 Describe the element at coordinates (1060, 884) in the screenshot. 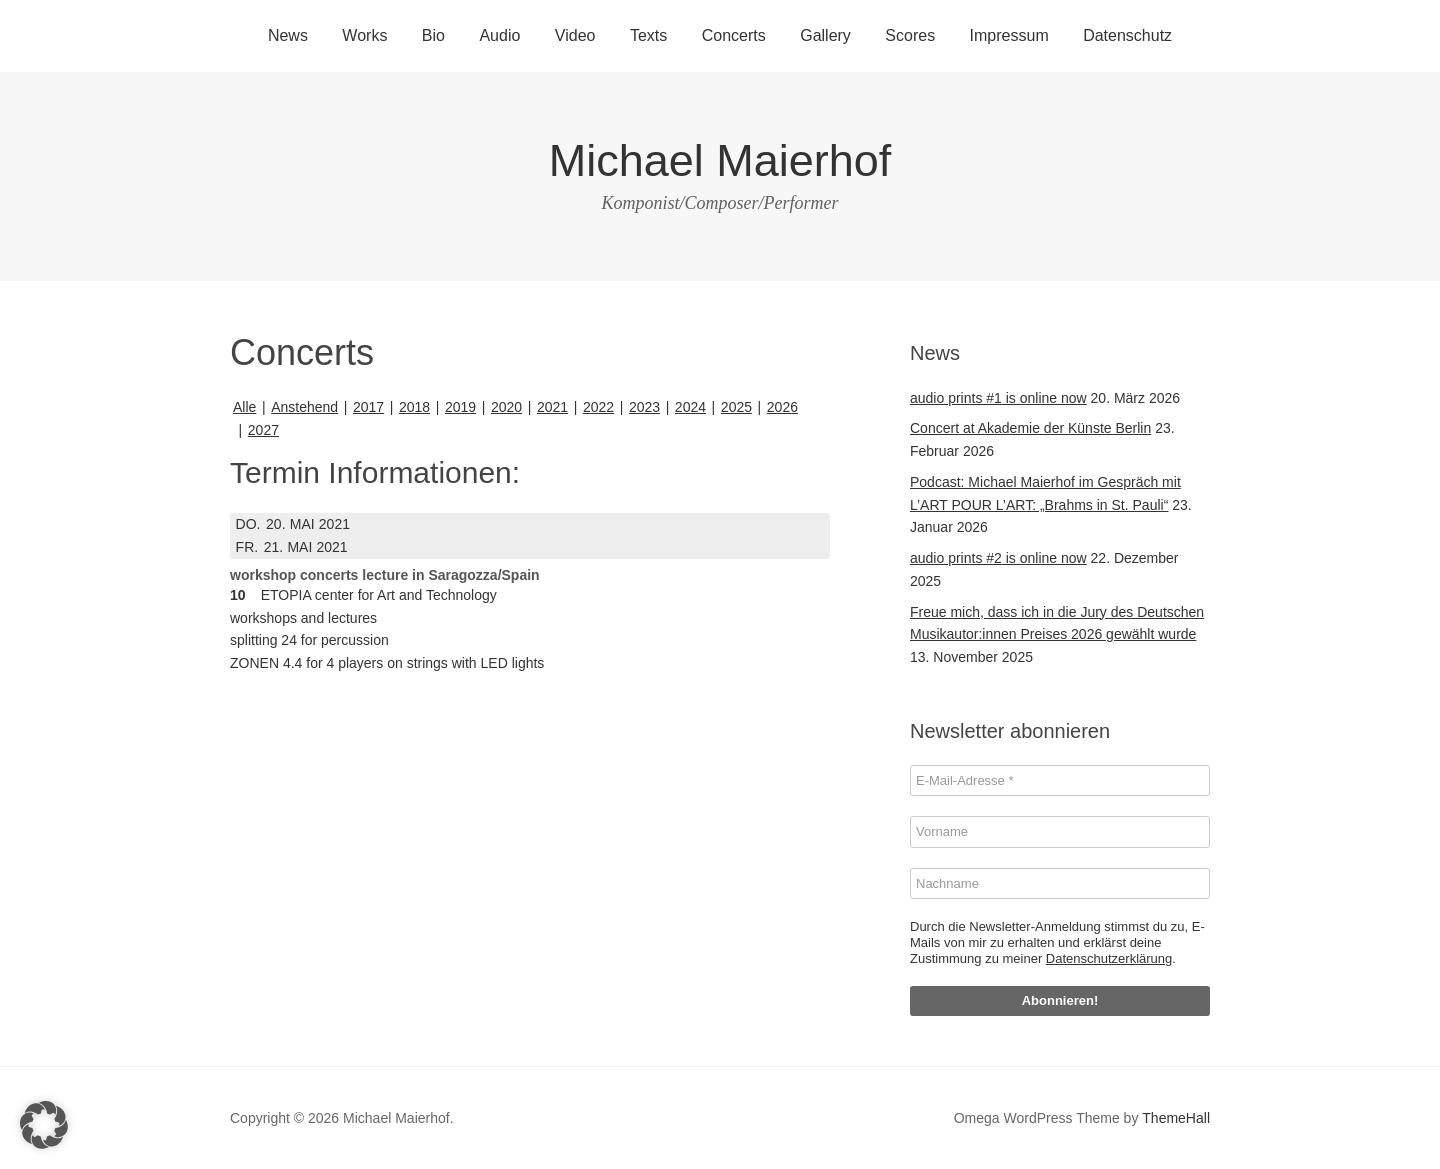

I see `[Nachname]` at that location.